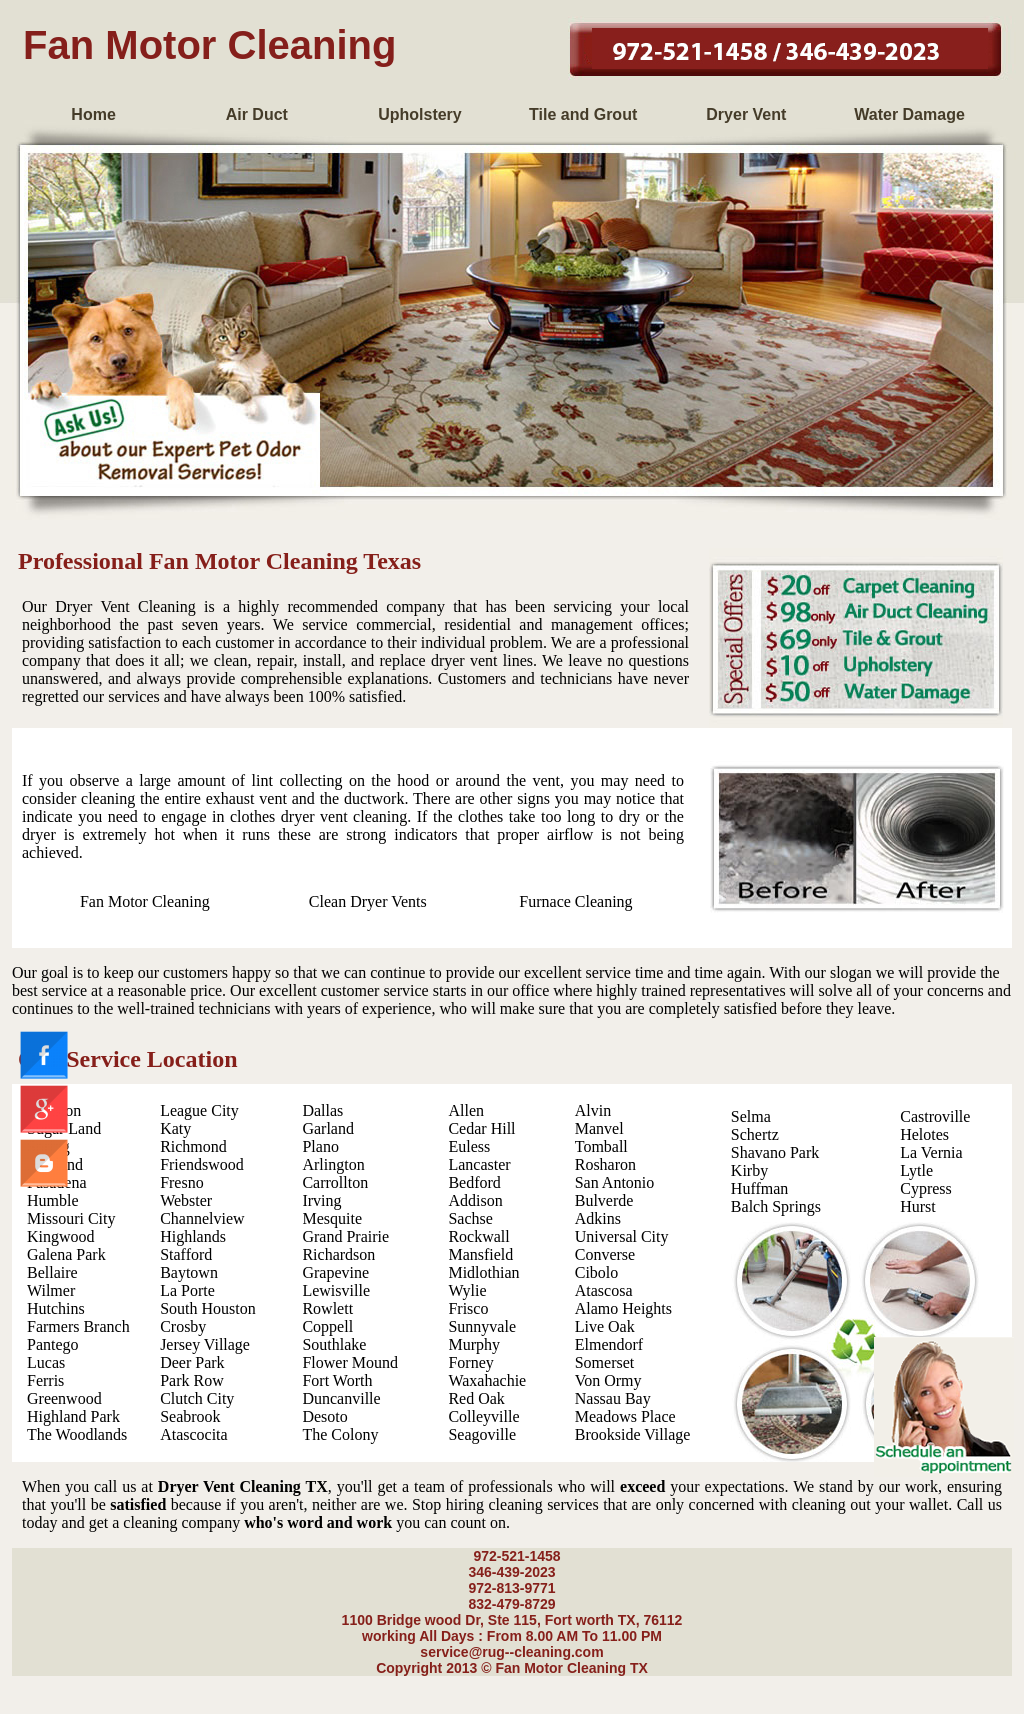  Describe the element at coordinates (605, 1254) in the screenshot. I see `Converse` at that location.